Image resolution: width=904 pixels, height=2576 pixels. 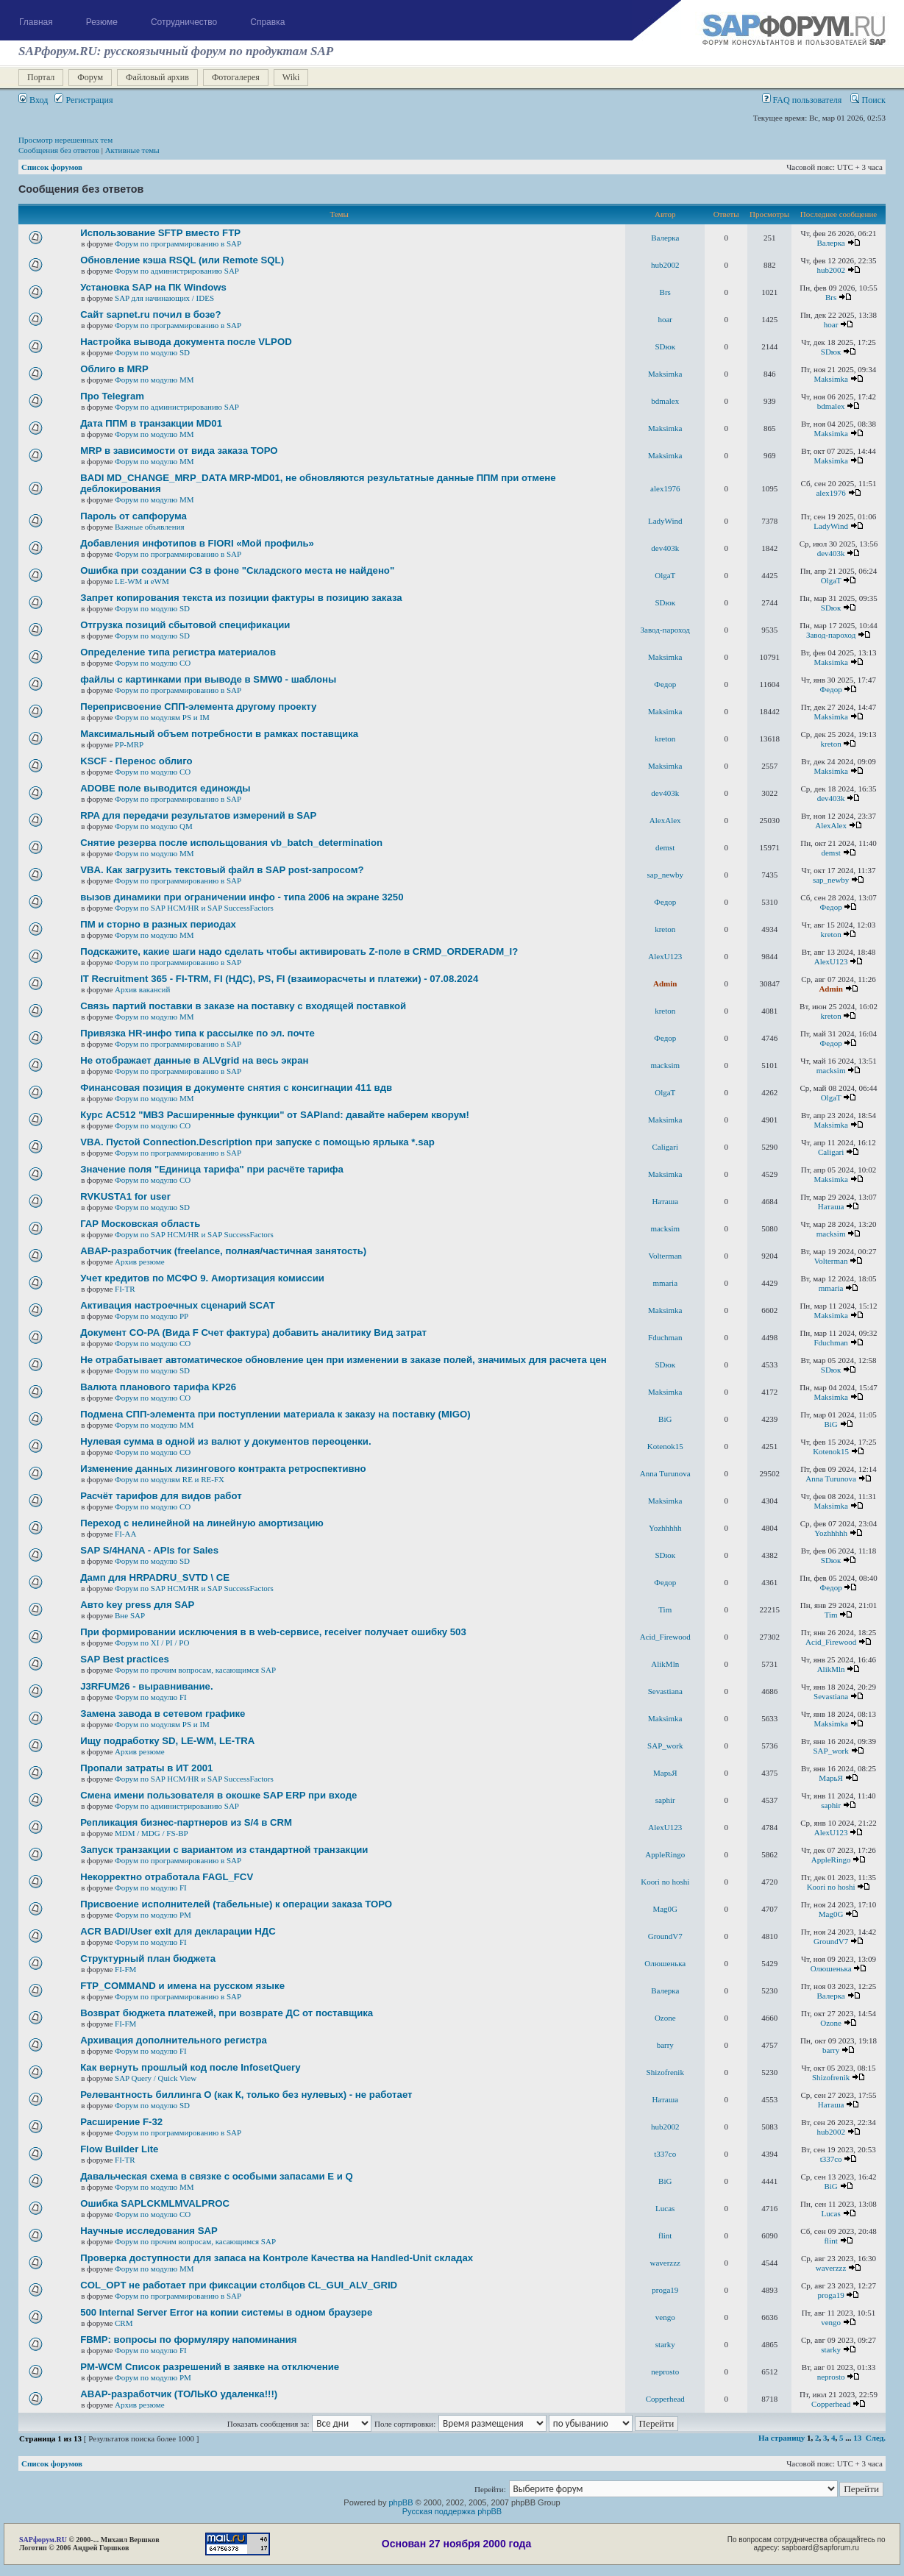 What do you see at coordinates (198, 815) in the screenshot?
I see `RPA для передачи результатов измерений в SAP` at bounding box center [198, 815].